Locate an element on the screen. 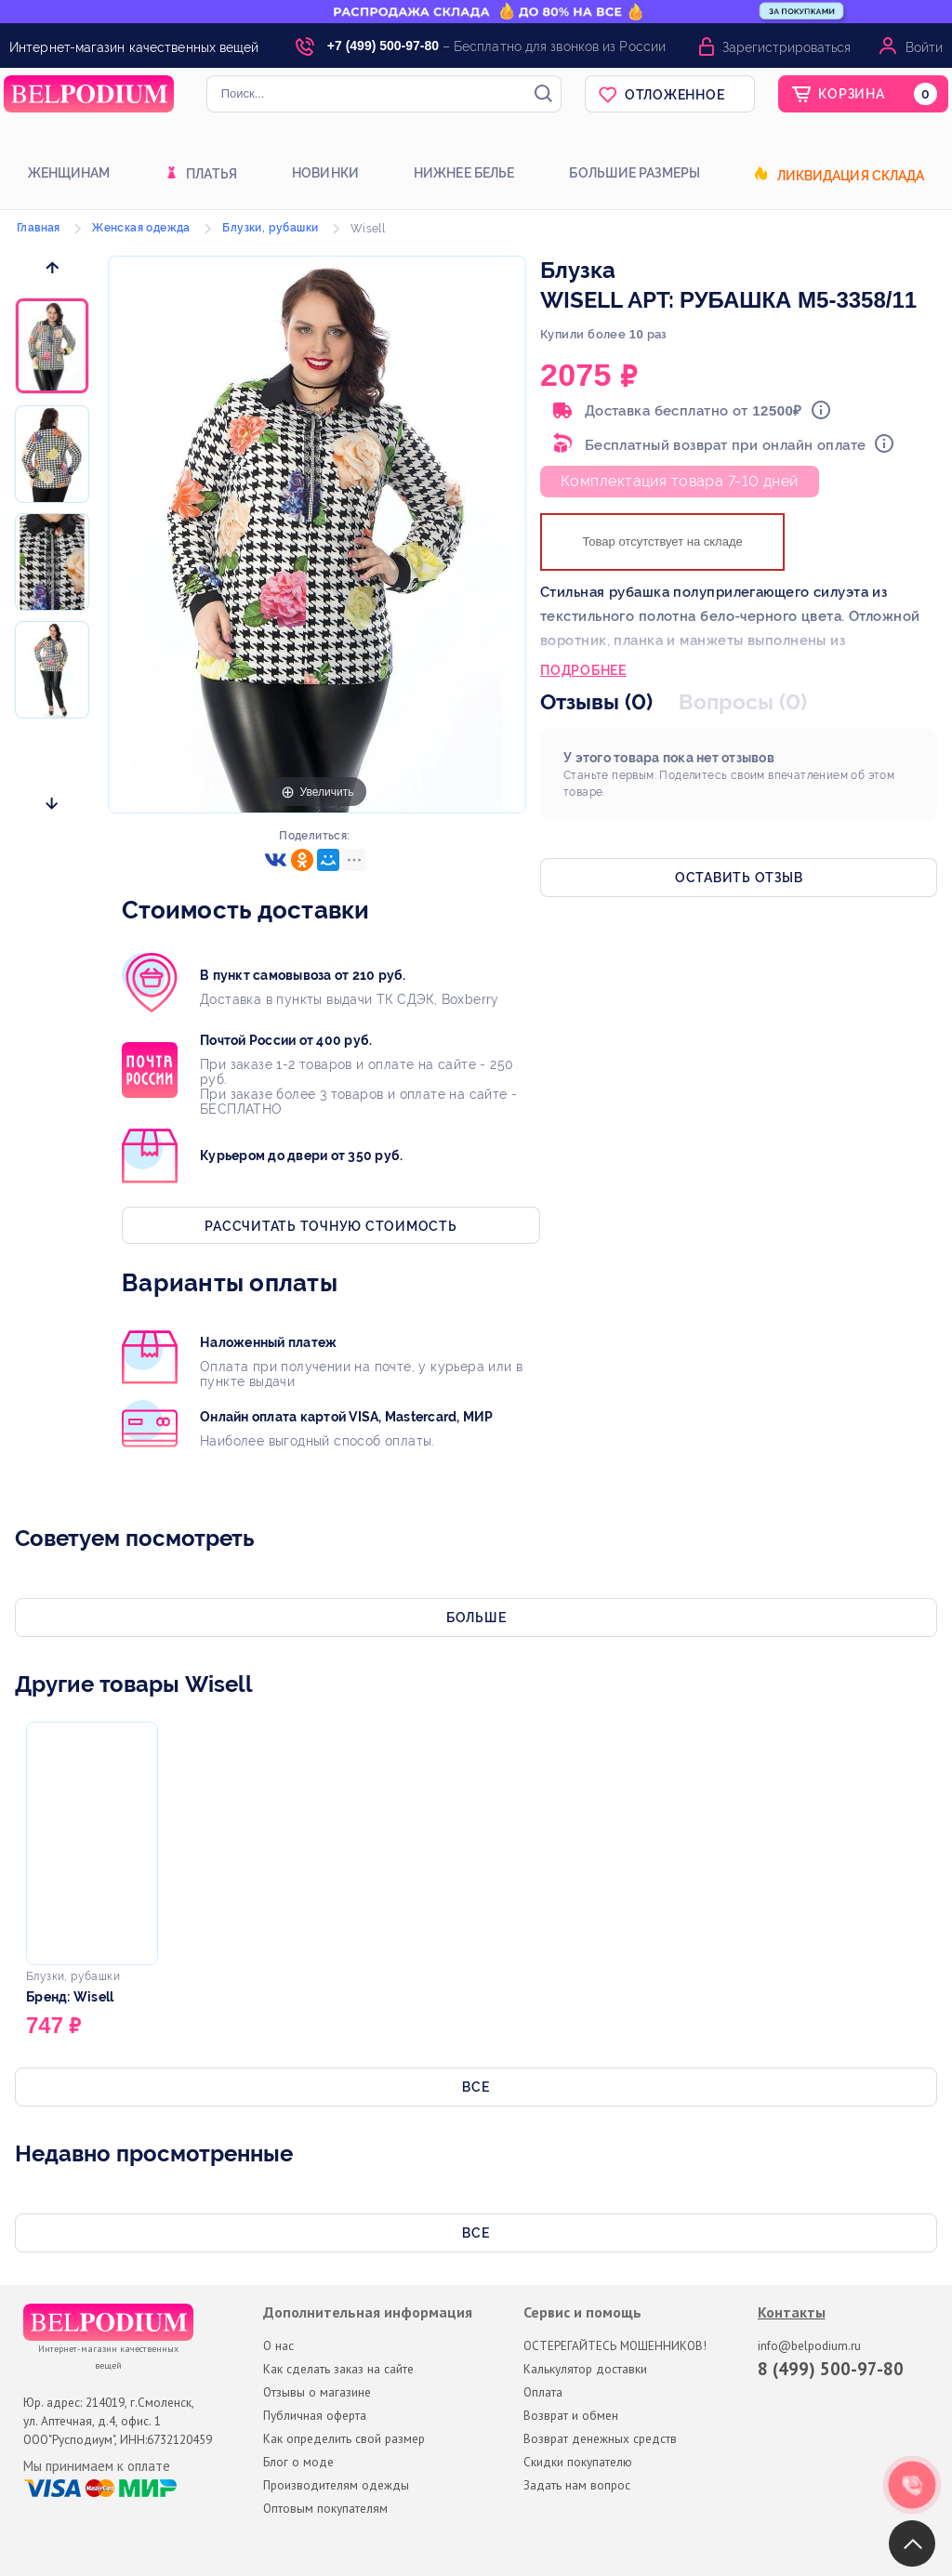  Женщинам is located at coordinates (69, 172).